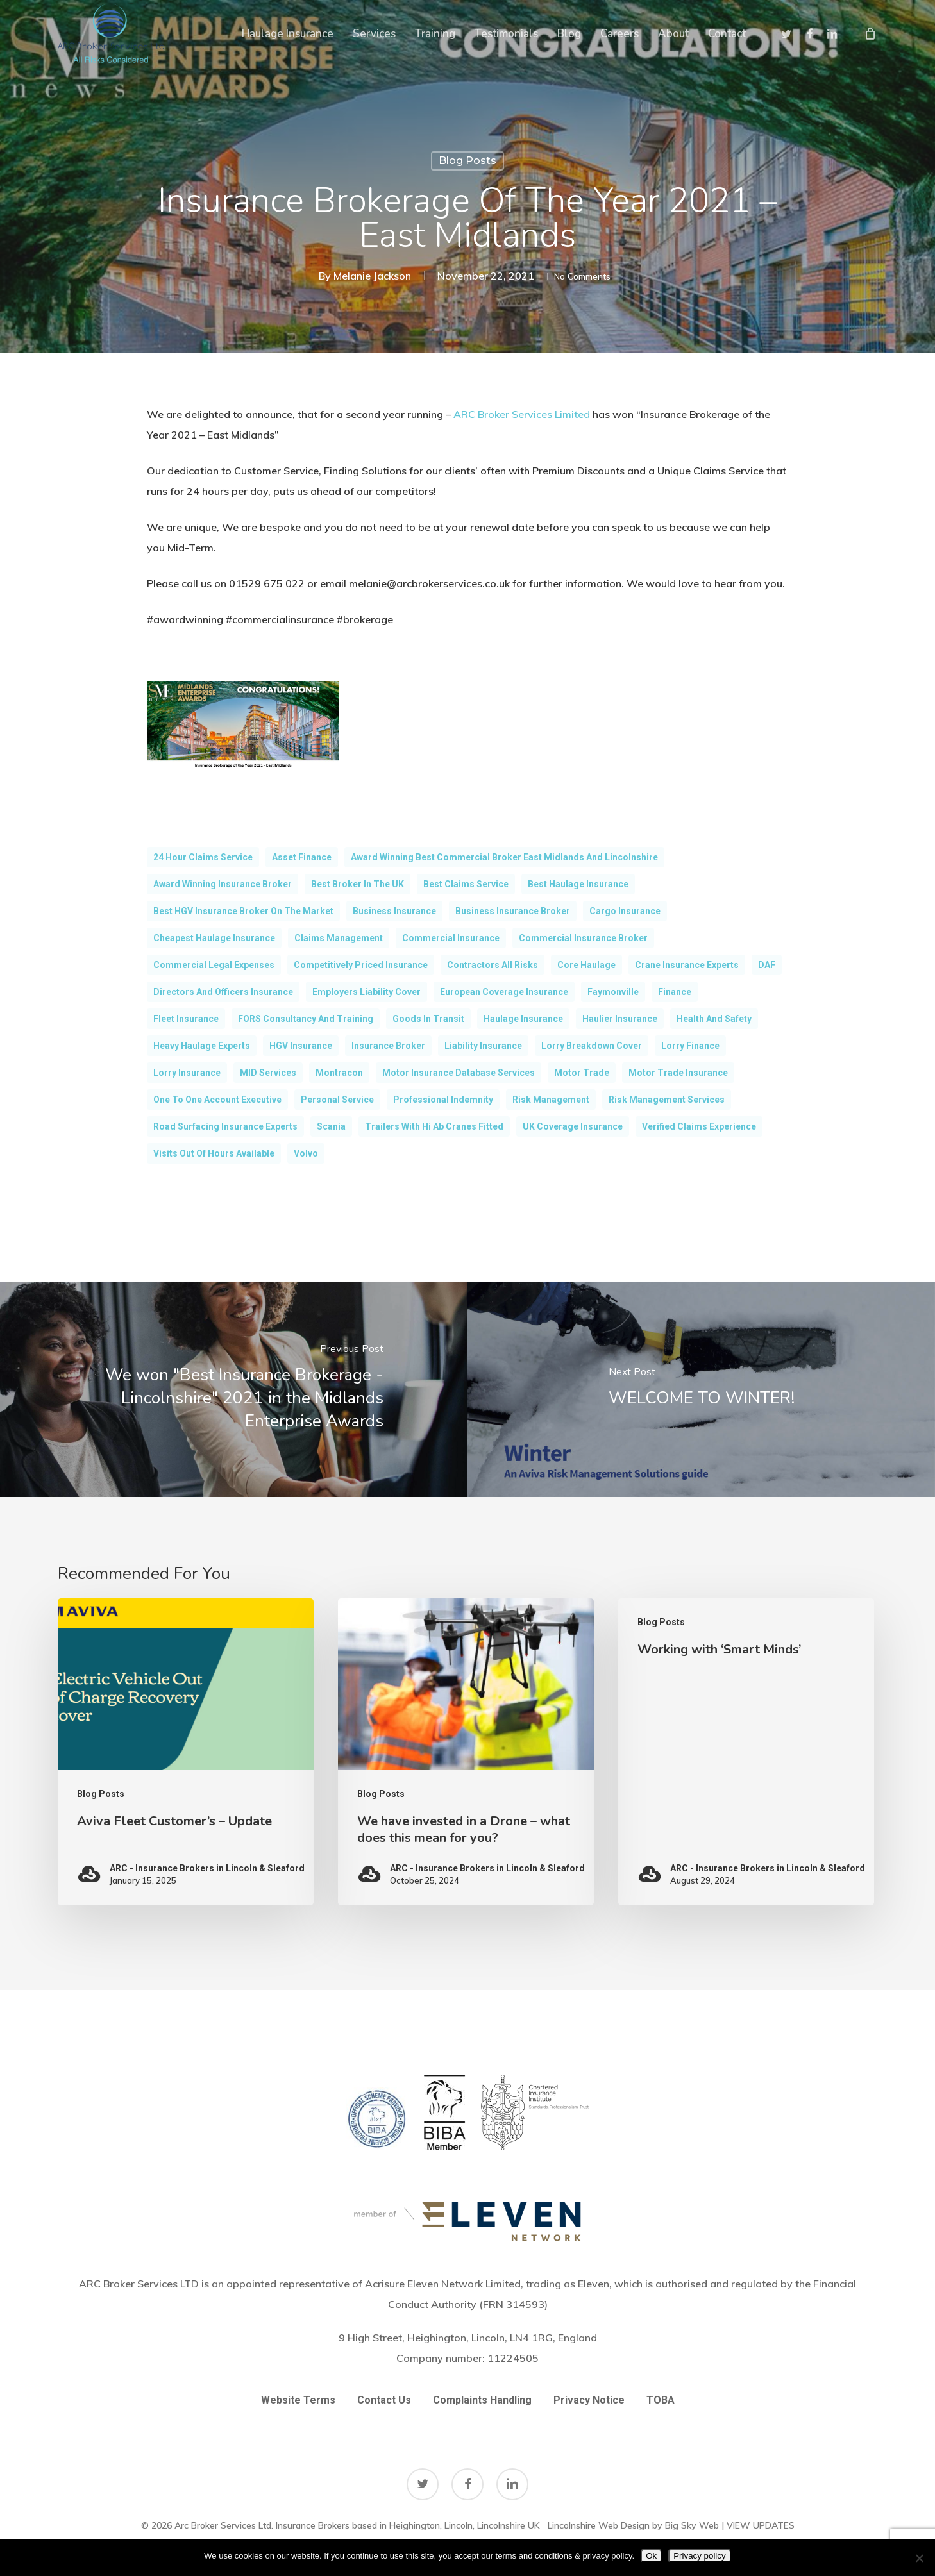 The image size is (935, 2576). Describe the element at coordinates (306, 1153) in the screenshot. I see `volvo` at that location.